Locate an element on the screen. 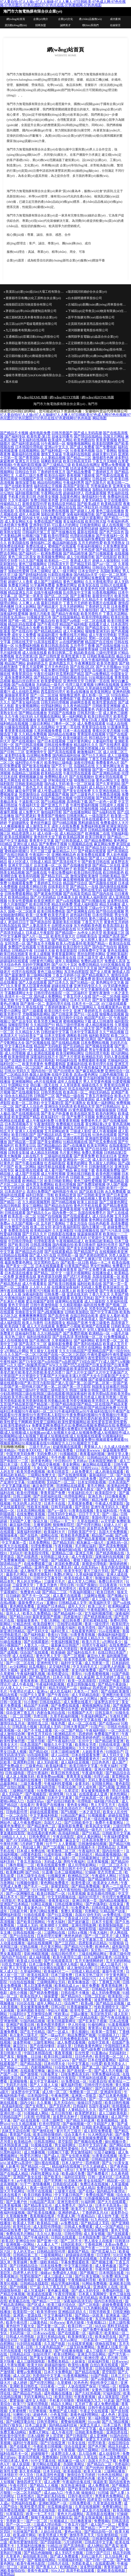 This screenshot has width=131, height=2576. 高清手机在线观看 is located at coordinates (80, 2570).